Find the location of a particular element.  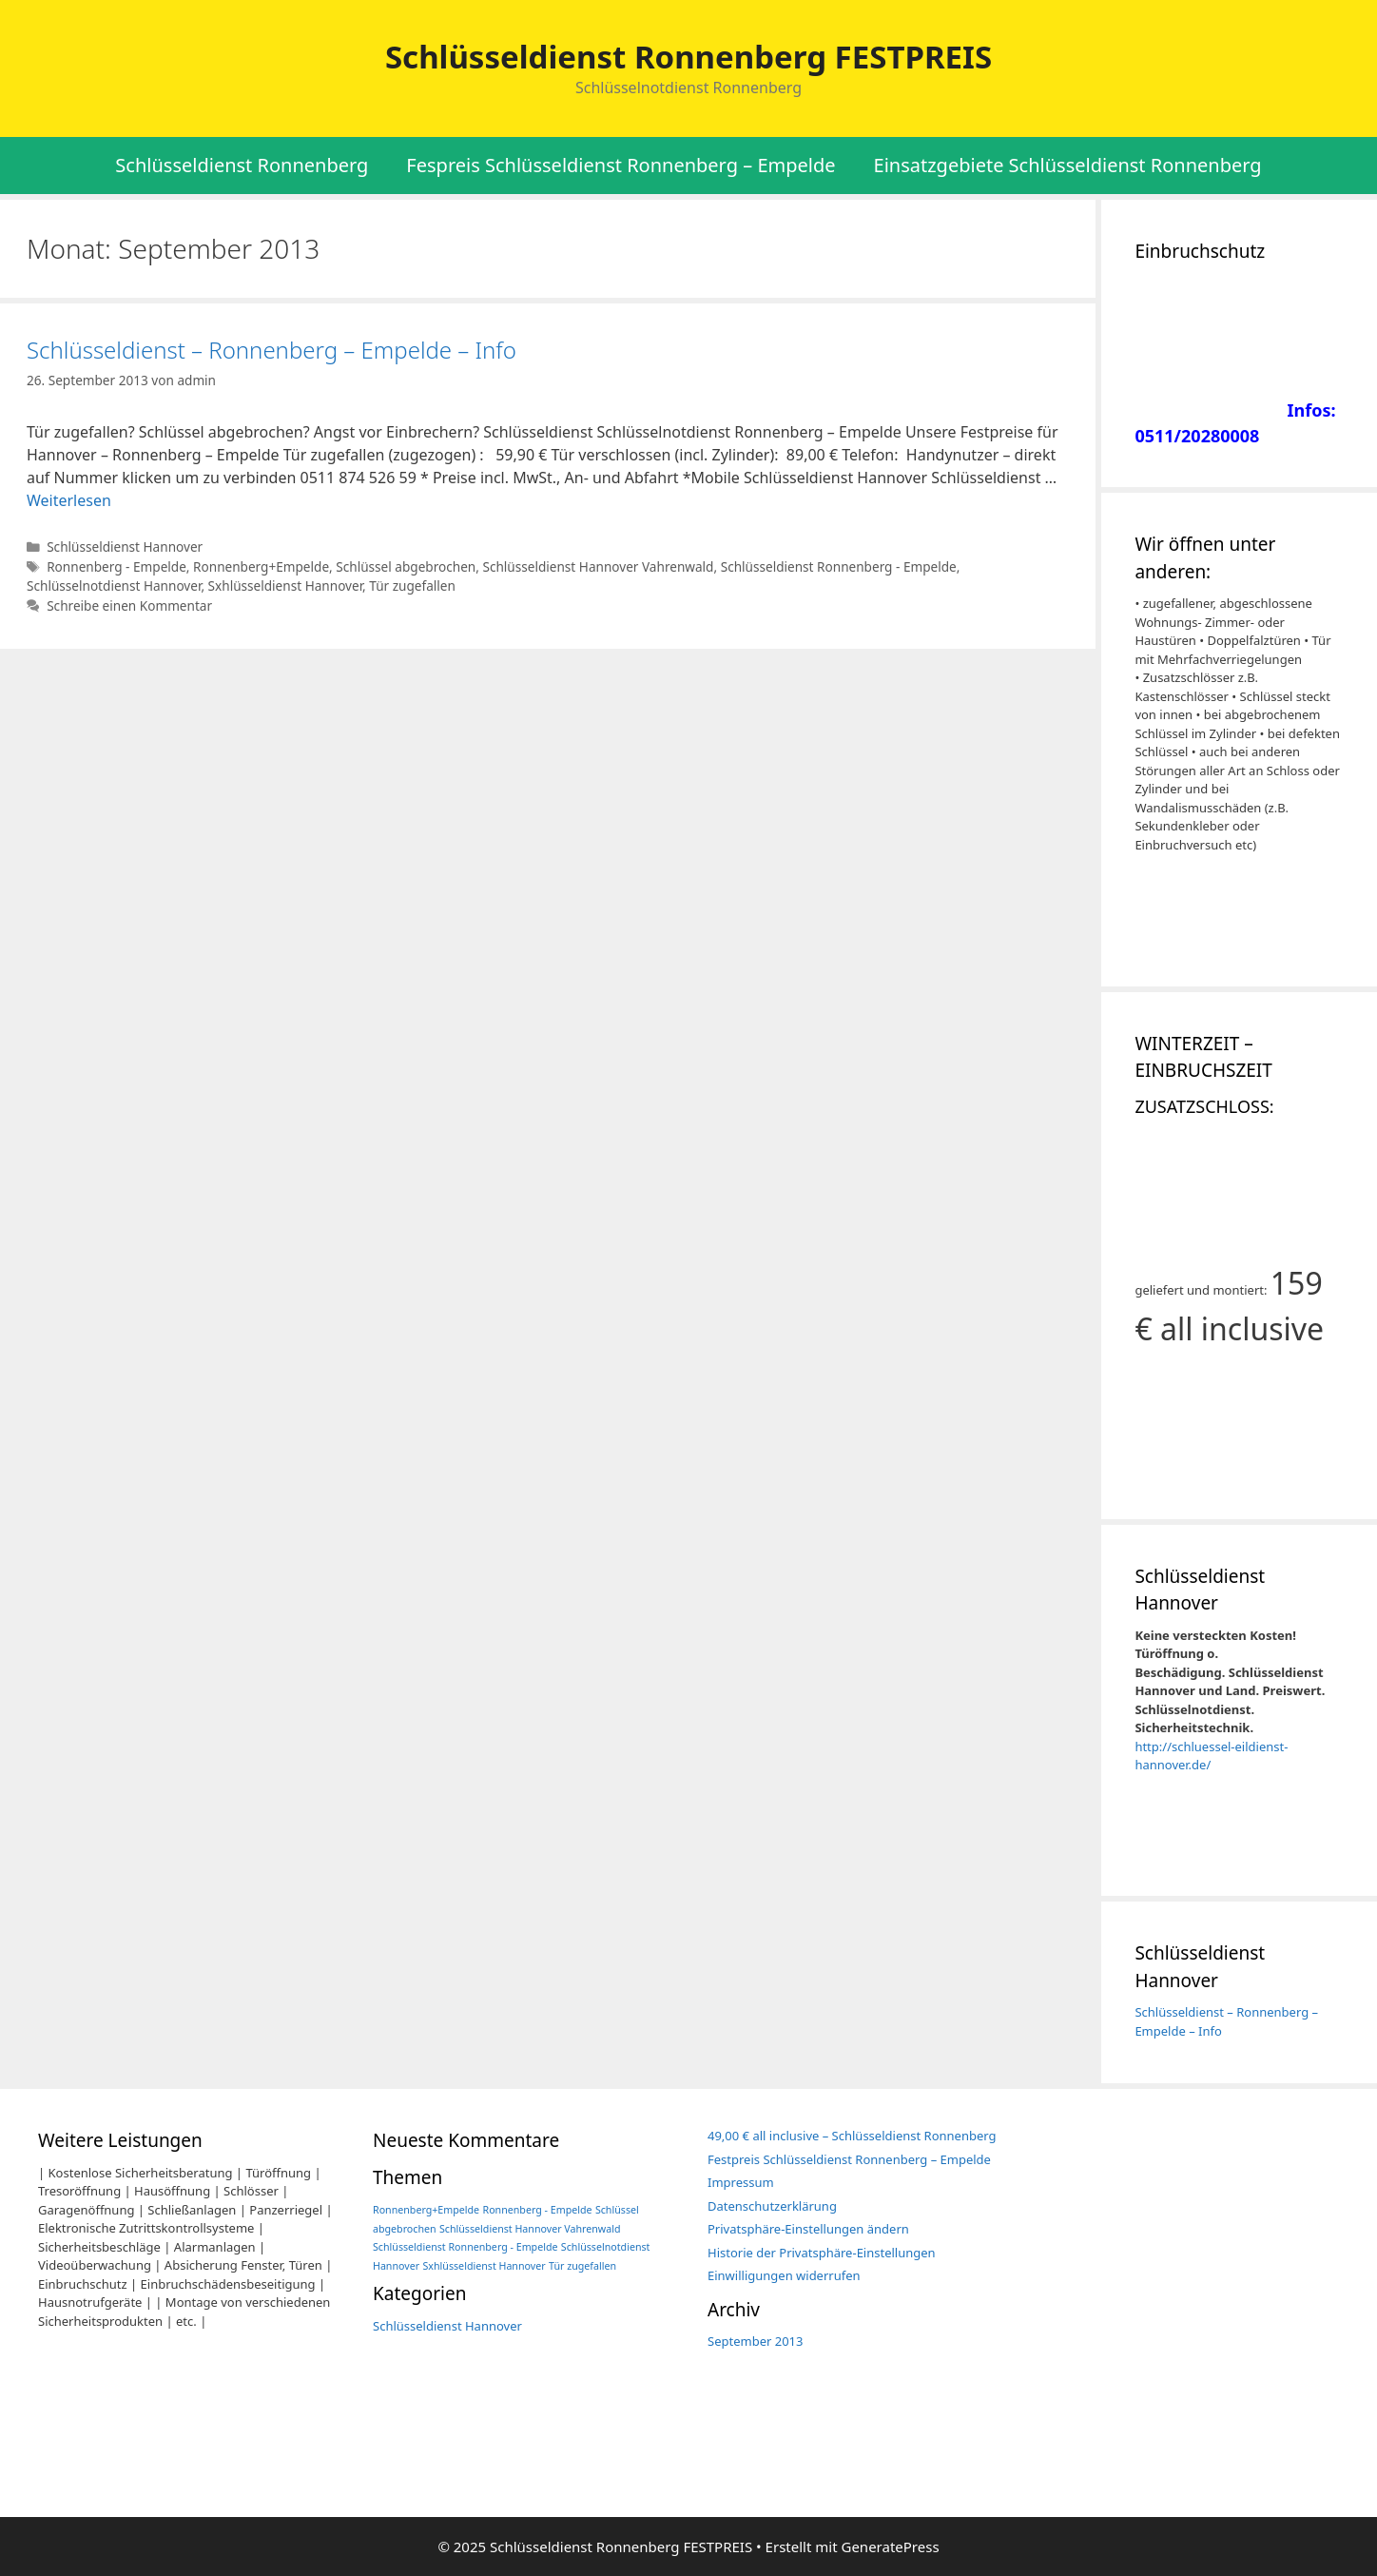

Fespreis Schlüsseldienst Ronnenberg – Empelde is located at coordinates (620, 165).